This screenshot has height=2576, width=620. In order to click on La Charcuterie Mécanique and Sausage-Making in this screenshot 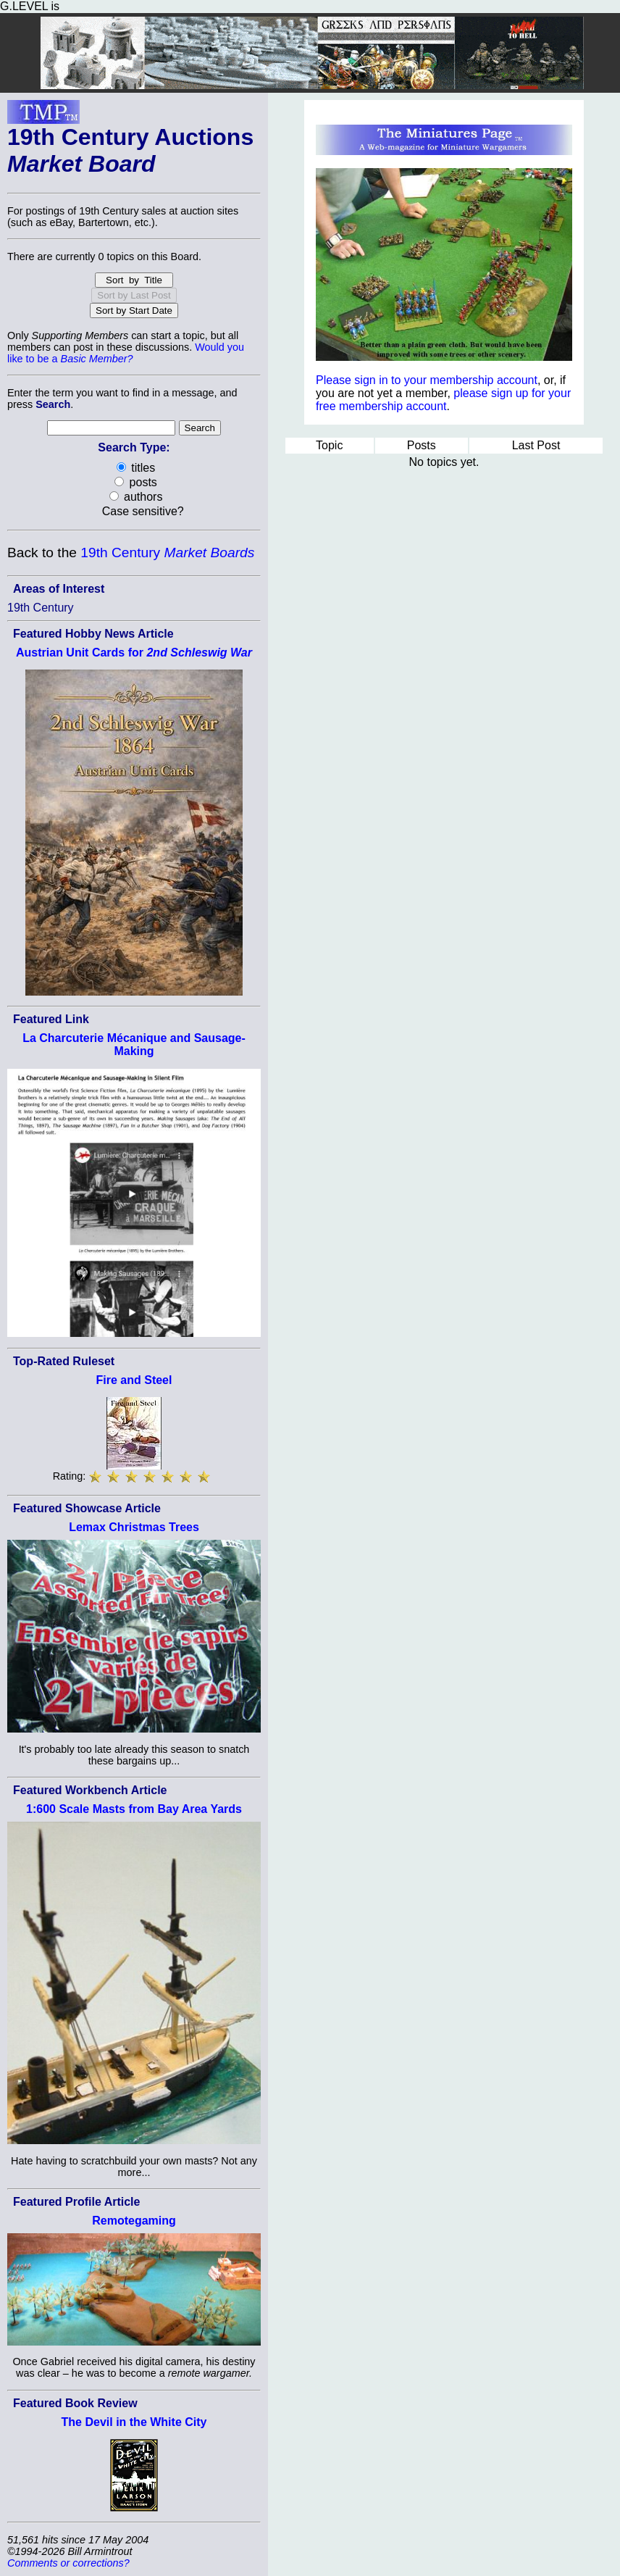, I will do `click(134, 1044)`.